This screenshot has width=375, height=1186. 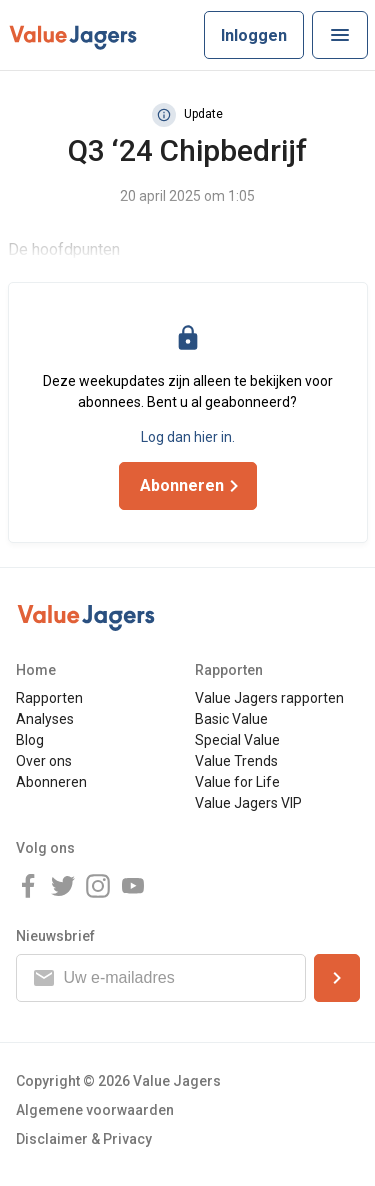 I want to click on Value Jagers rapporten, so click(x=269, y=698).